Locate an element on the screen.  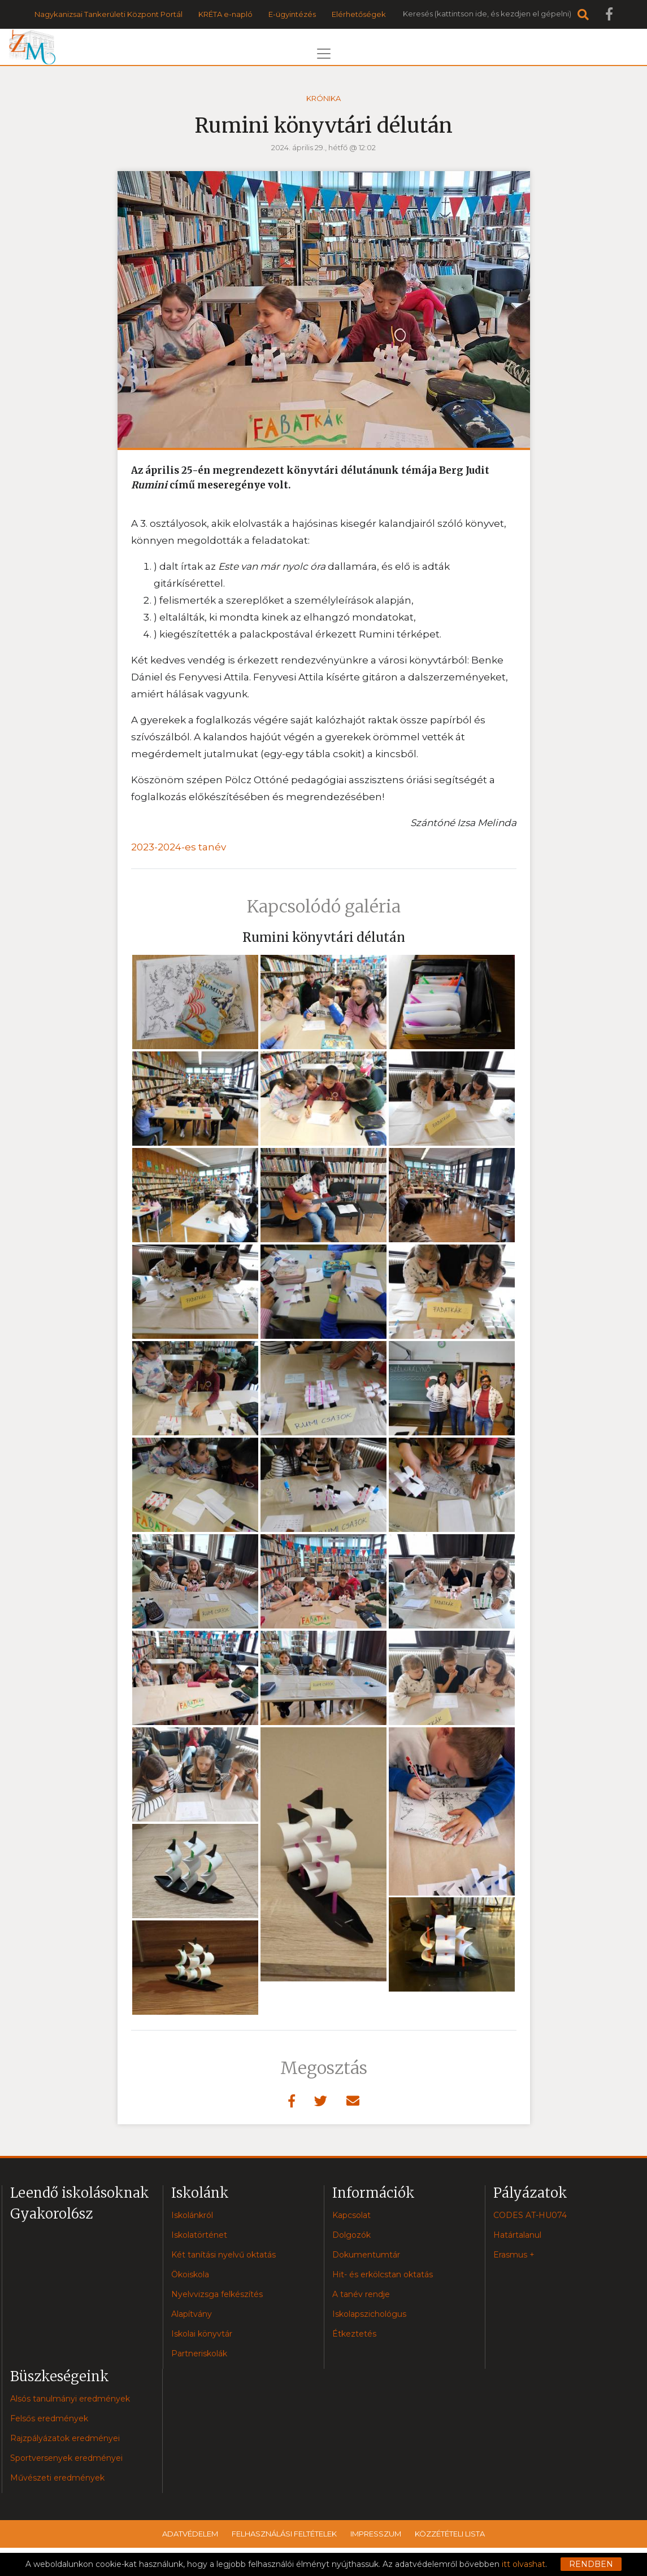
Határtalanul is located at coordinates (517, 2235).